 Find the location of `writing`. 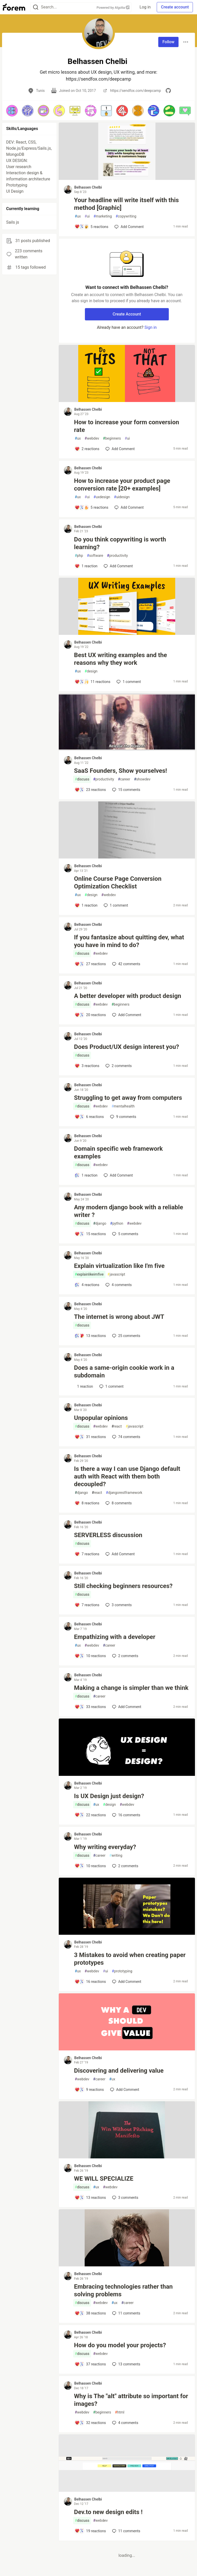

writing is located at coordinates (115, 1855).